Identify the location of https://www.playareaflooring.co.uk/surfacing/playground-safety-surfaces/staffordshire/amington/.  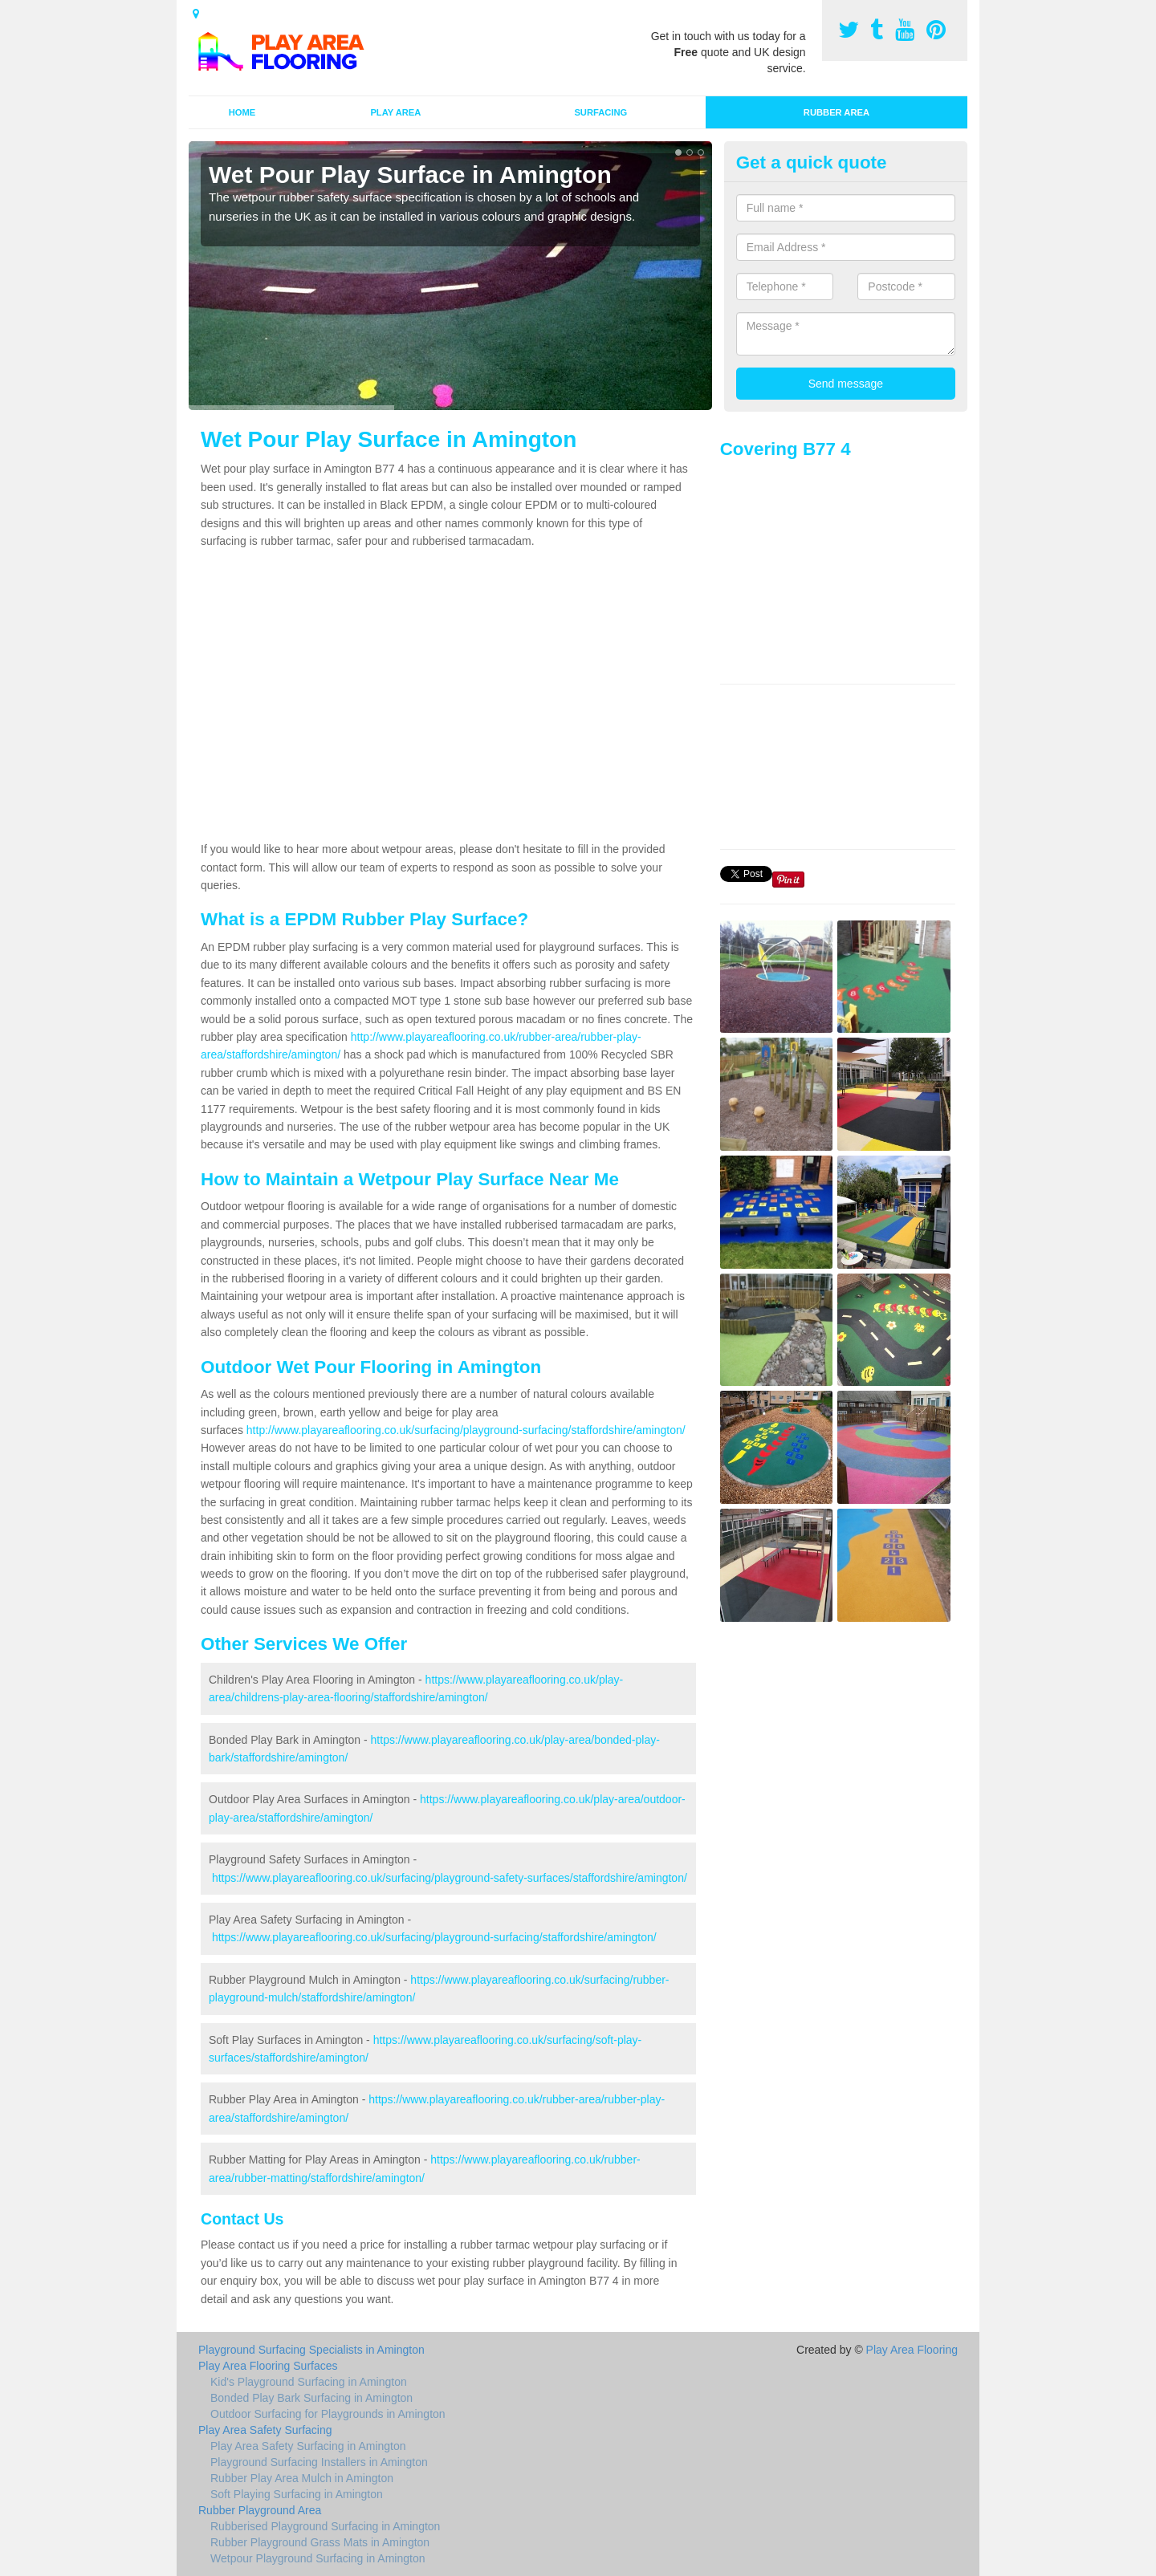
(449, 1877).